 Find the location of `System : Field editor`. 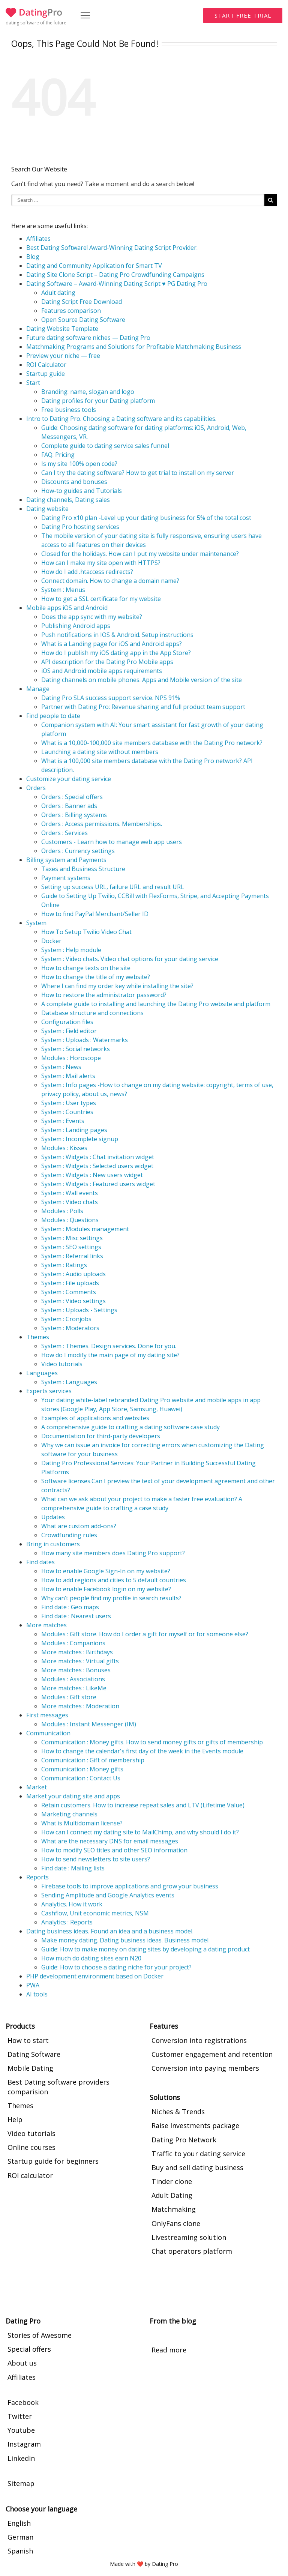

System : Field editor is located at coordinates (69, 1031).